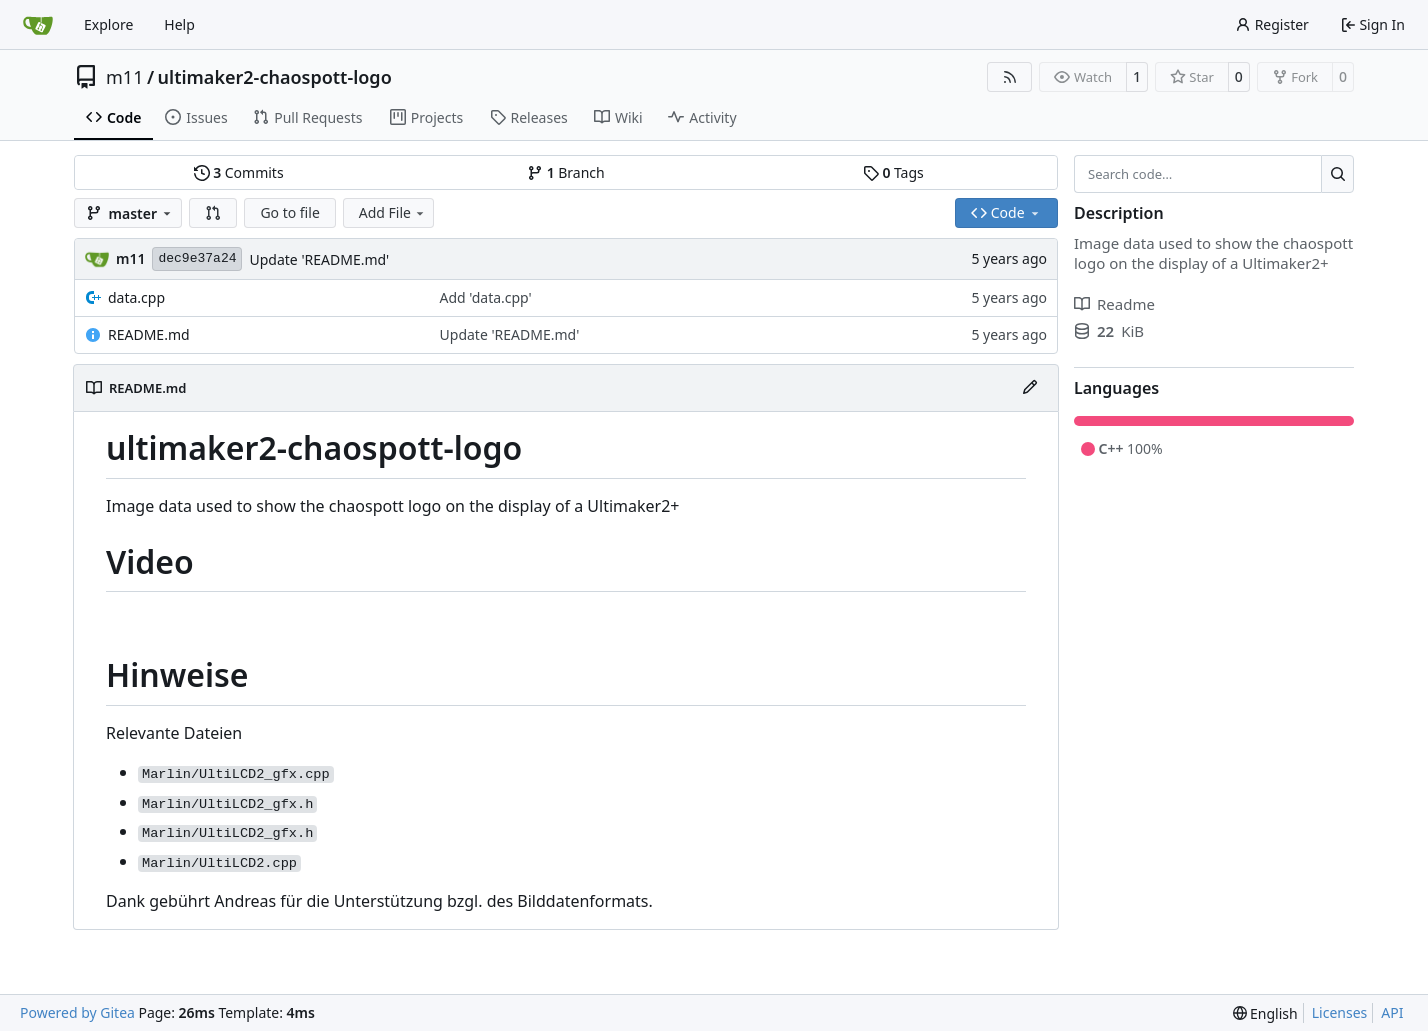  What do you see at coordinates (149, 334) in the screenshot?
I see `README.md` at bounding box center [149, 334].